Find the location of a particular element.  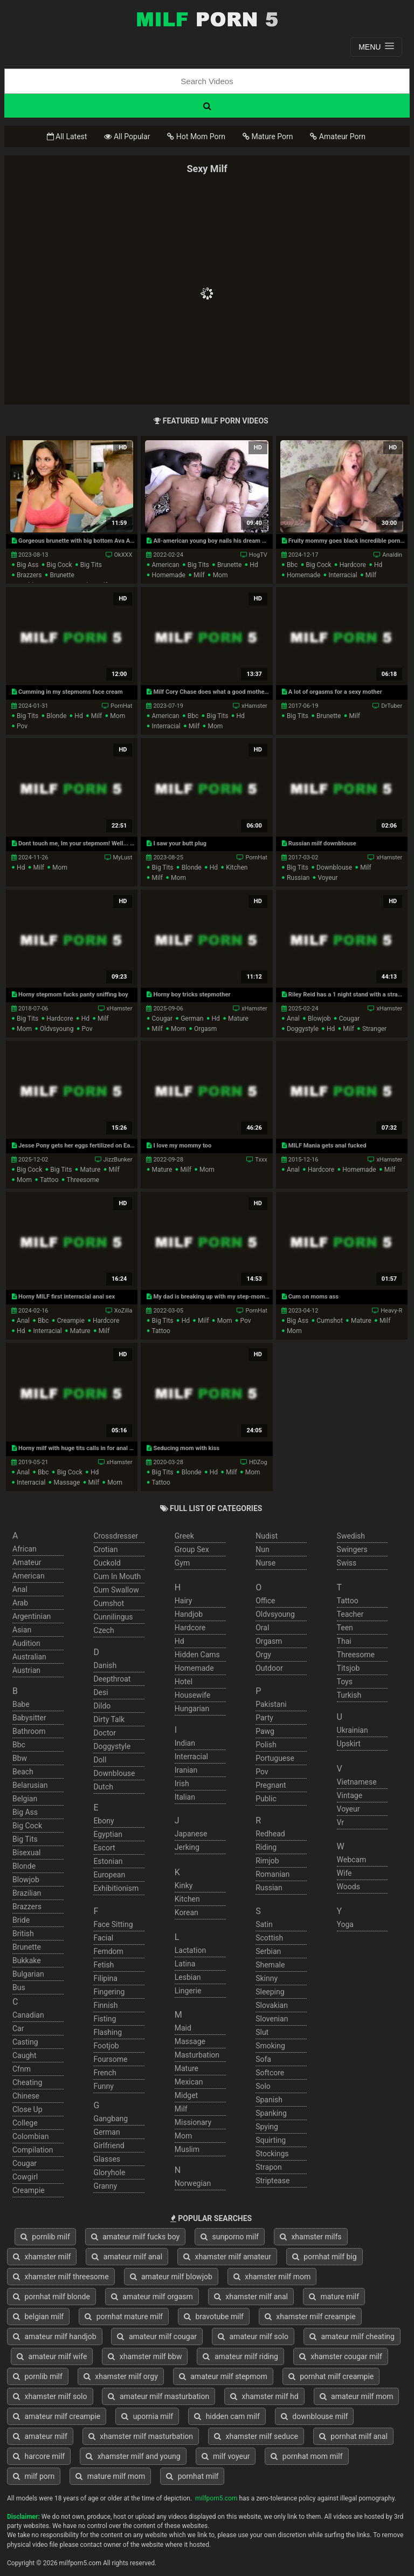

belarusian is located at coordinates (30, 1785).